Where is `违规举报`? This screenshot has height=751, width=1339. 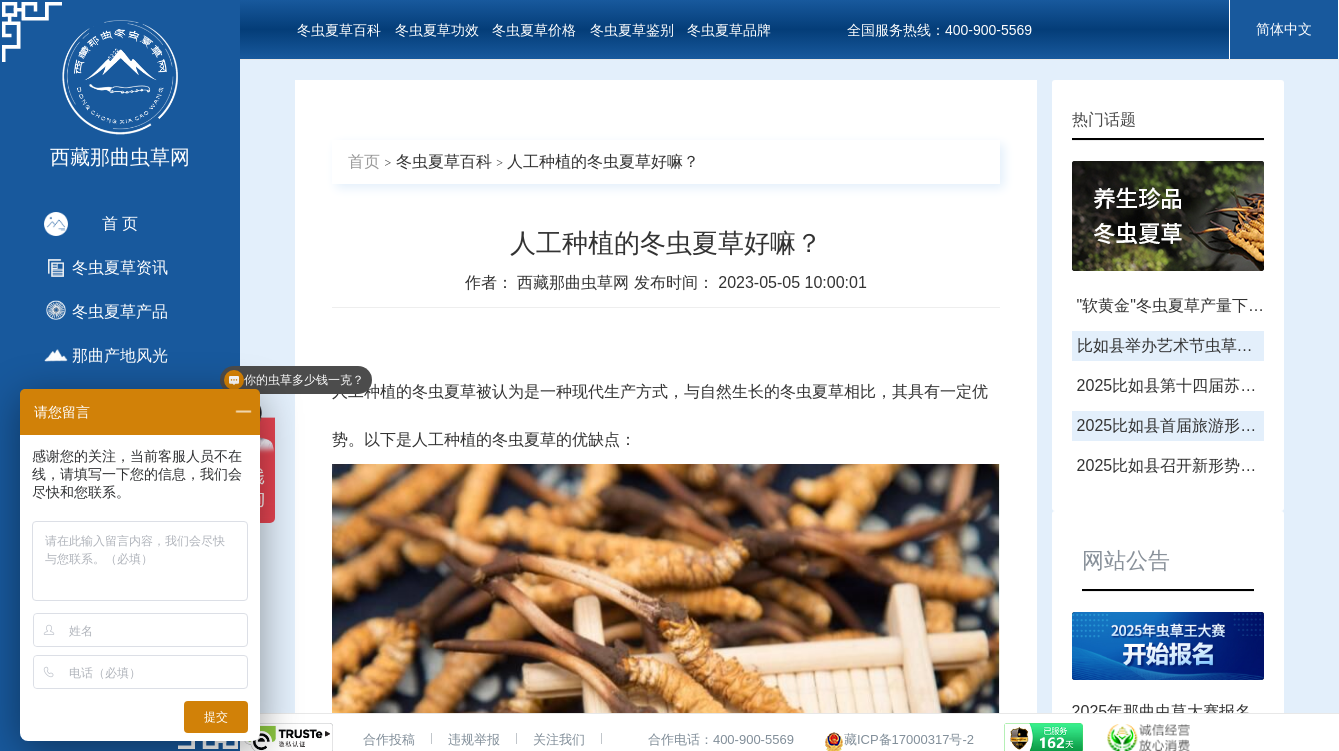
违规举报 is located at coordinates (474, 739).